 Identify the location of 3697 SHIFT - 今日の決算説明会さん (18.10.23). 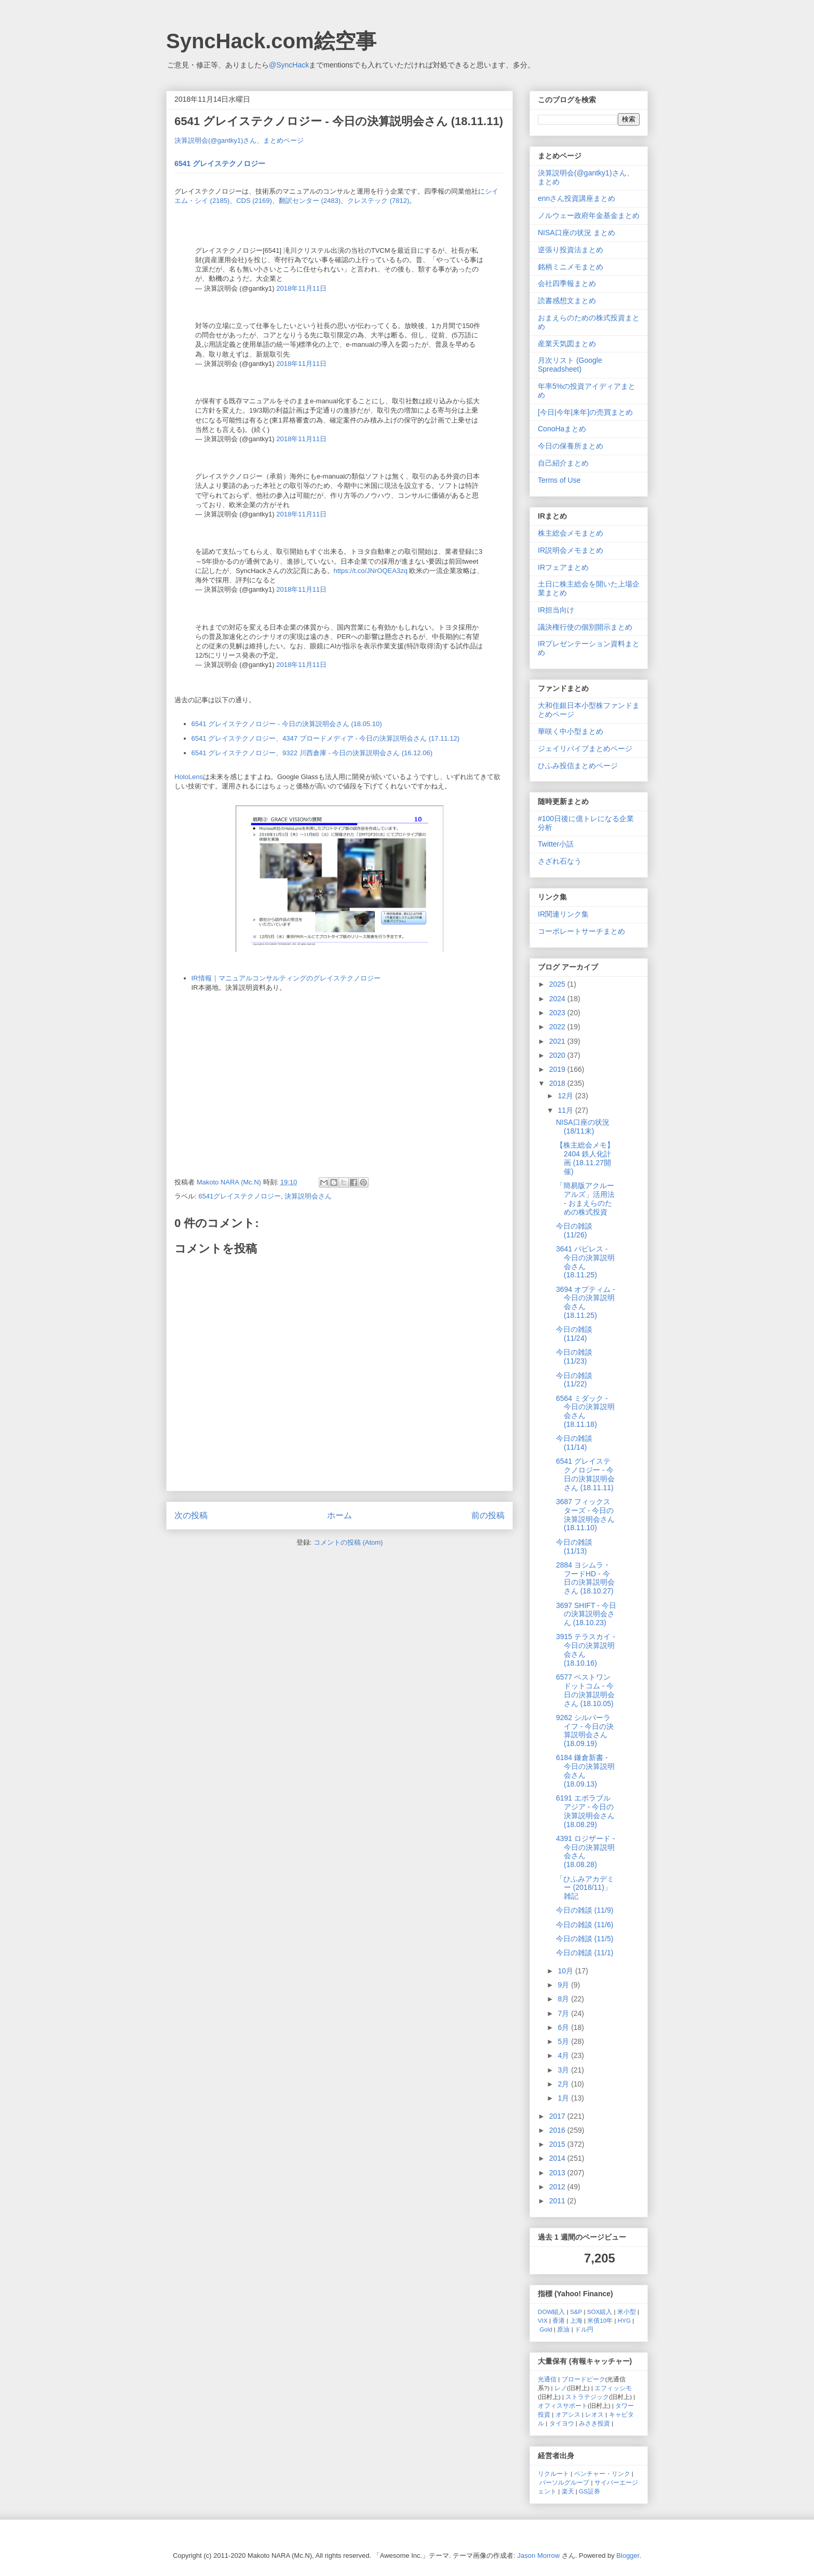
(586, 1614).